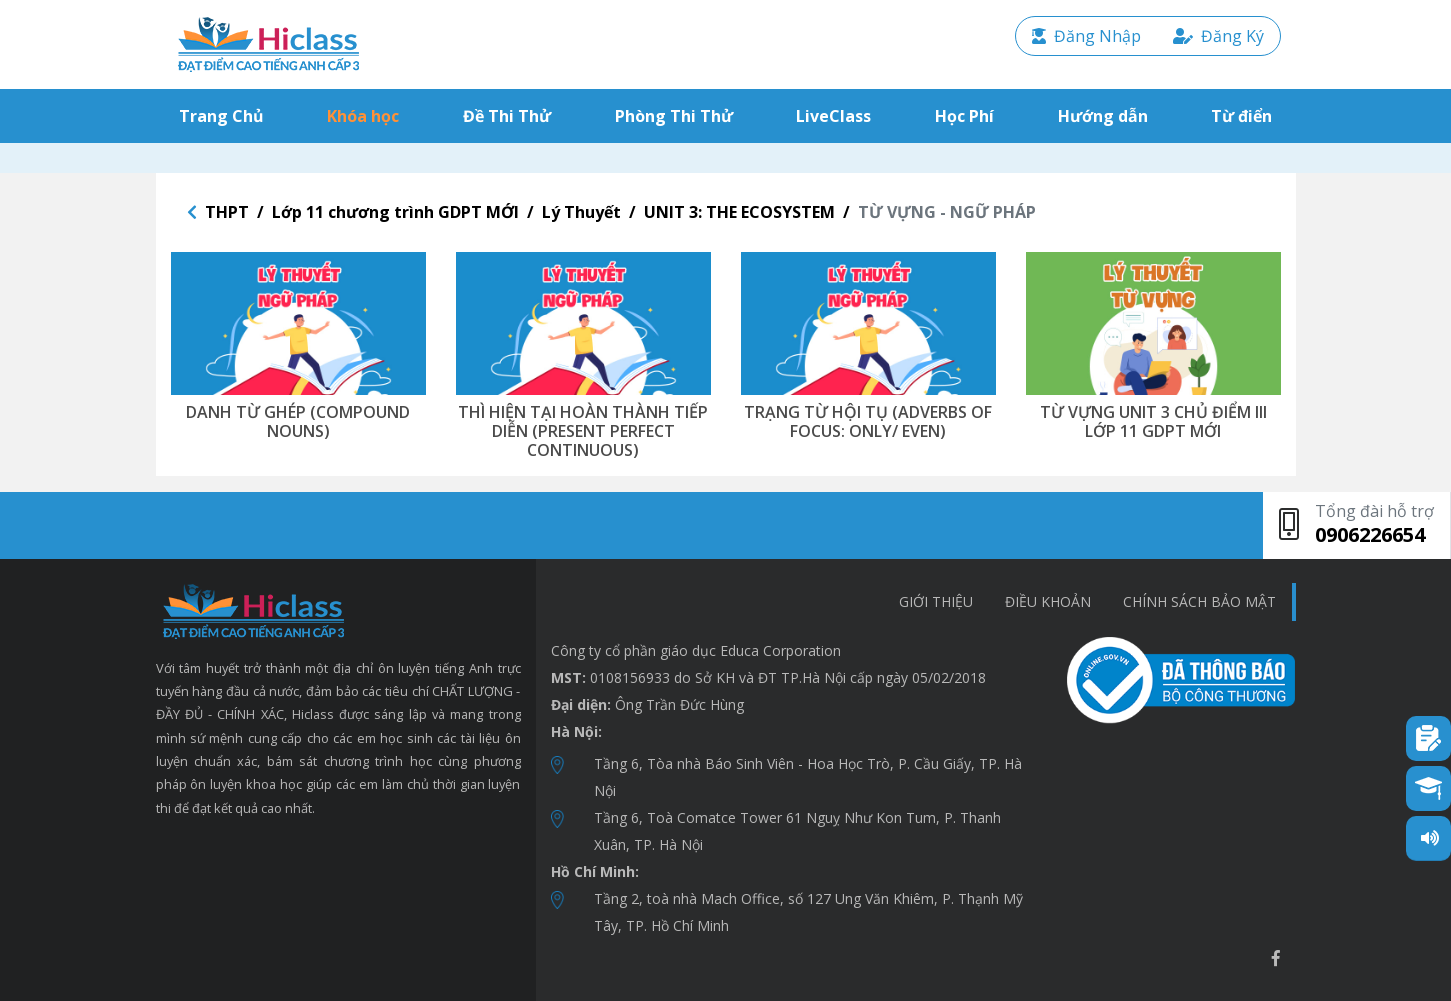 Image resolution: width=1451 pixels, height=1001 pixels. I want to click on Trang Chủ, so click(225, 115).